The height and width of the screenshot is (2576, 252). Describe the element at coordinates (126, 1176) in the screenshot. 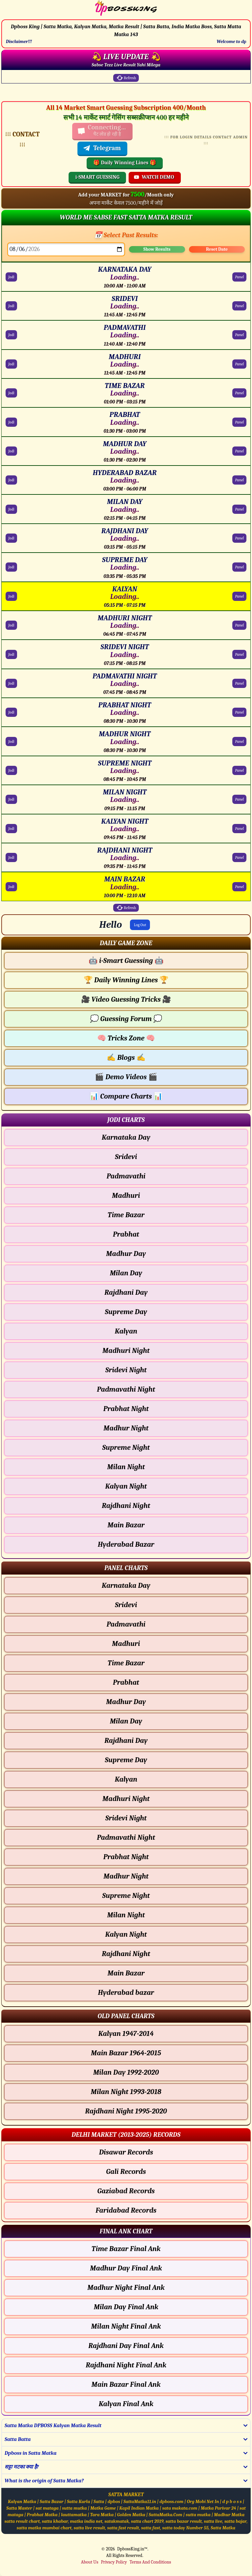

I see `Padmavathi [Padmavathi - Jodi Chart]` at that location.